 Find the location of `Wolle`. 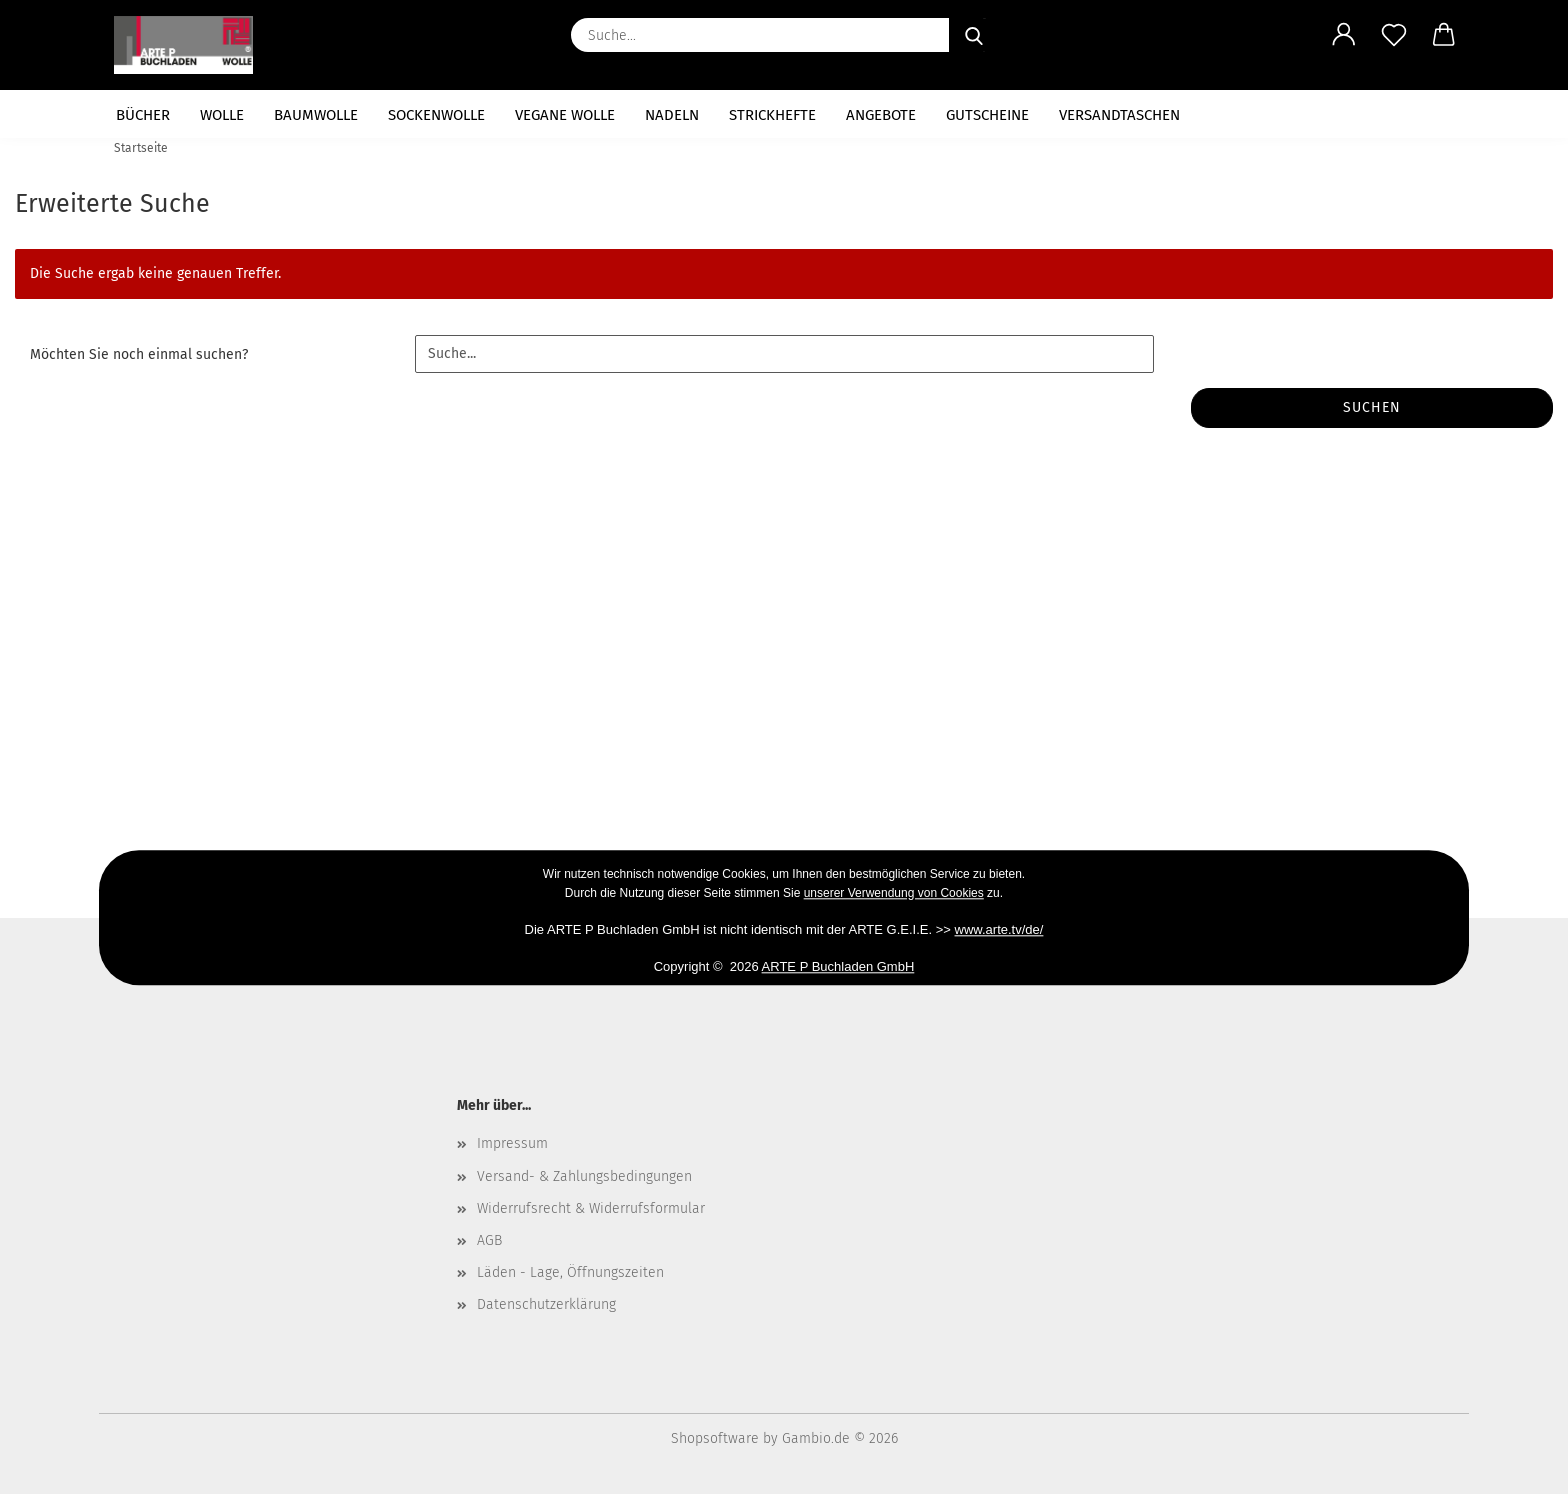

Wolle is located at coordinates (222, 115).